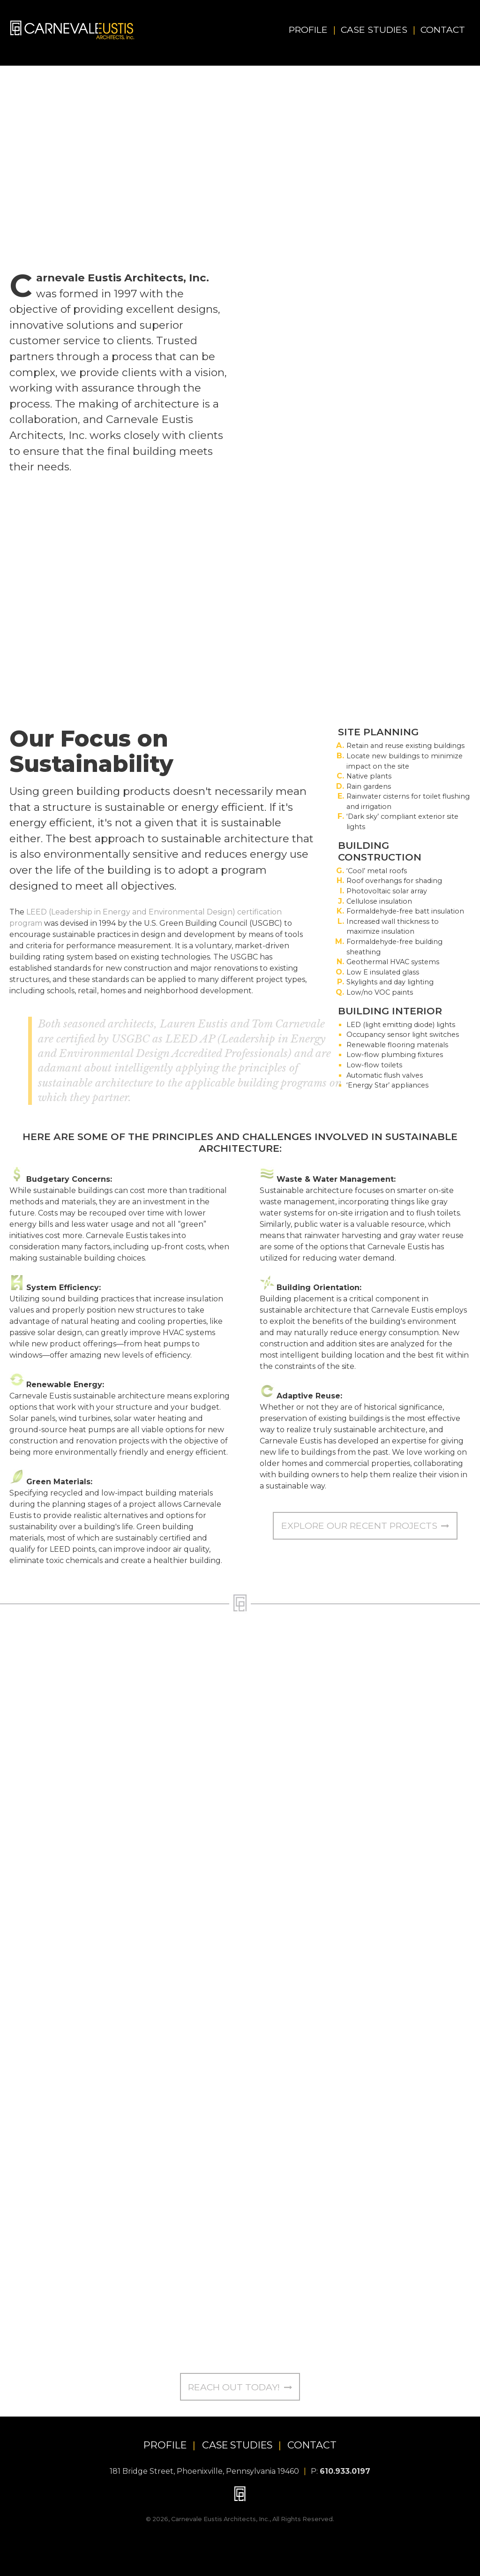  Describe the element at coordinates (342, 309) in the screenshot. I see `LEED AP` at that location.